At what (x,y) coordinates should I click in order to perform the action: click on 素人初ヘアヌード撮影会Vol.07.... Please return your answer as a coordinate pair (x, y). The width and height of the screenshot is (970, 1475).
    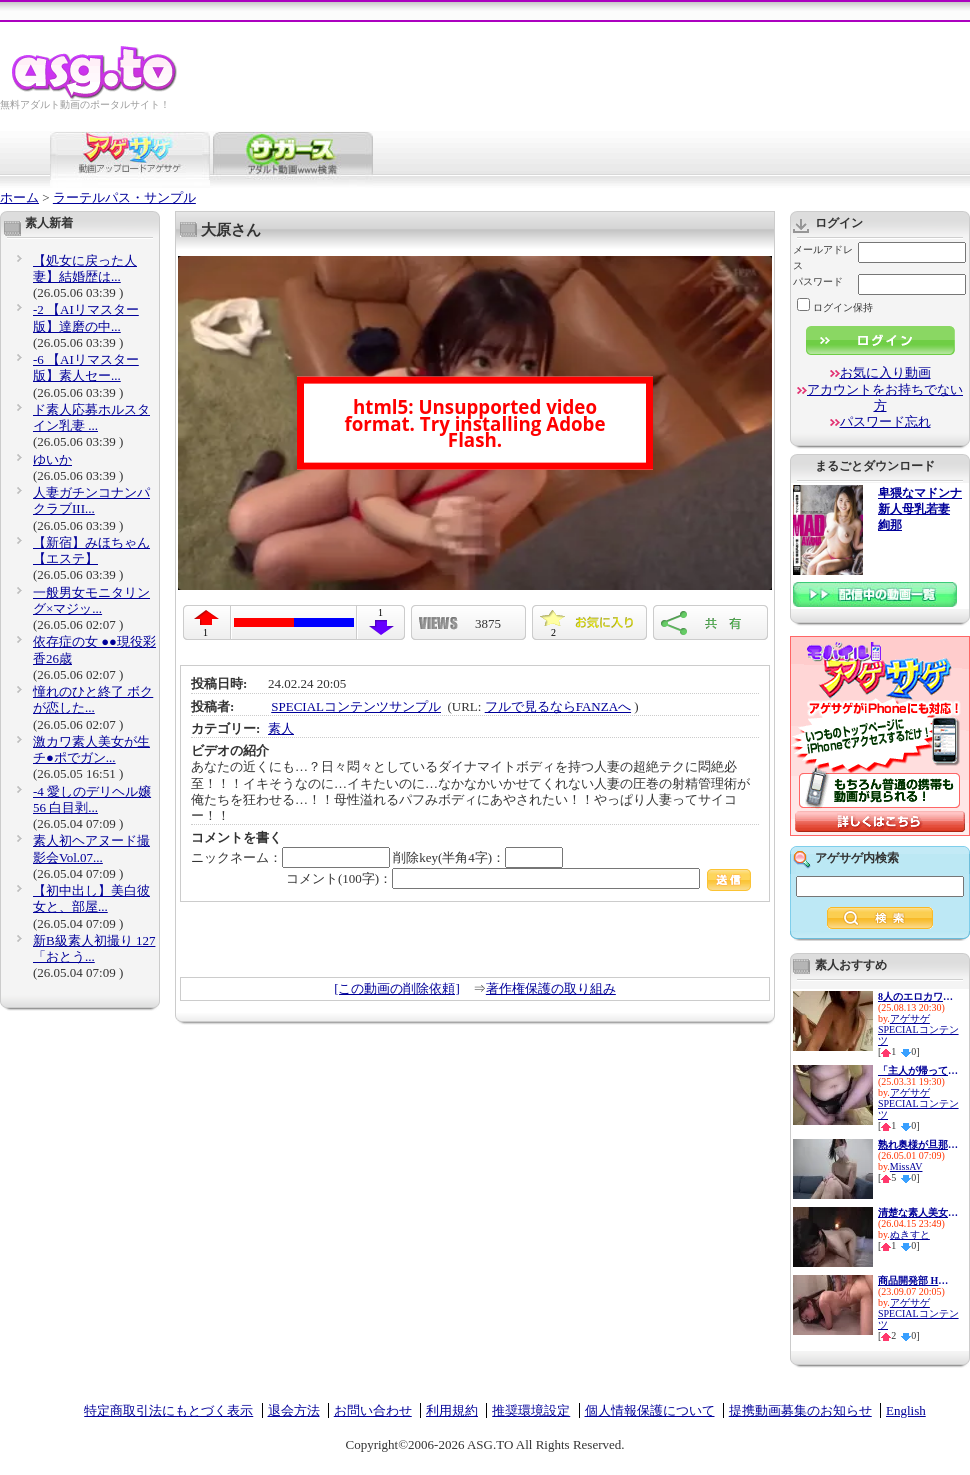
    Looking at the image, I should click on (91, 848).